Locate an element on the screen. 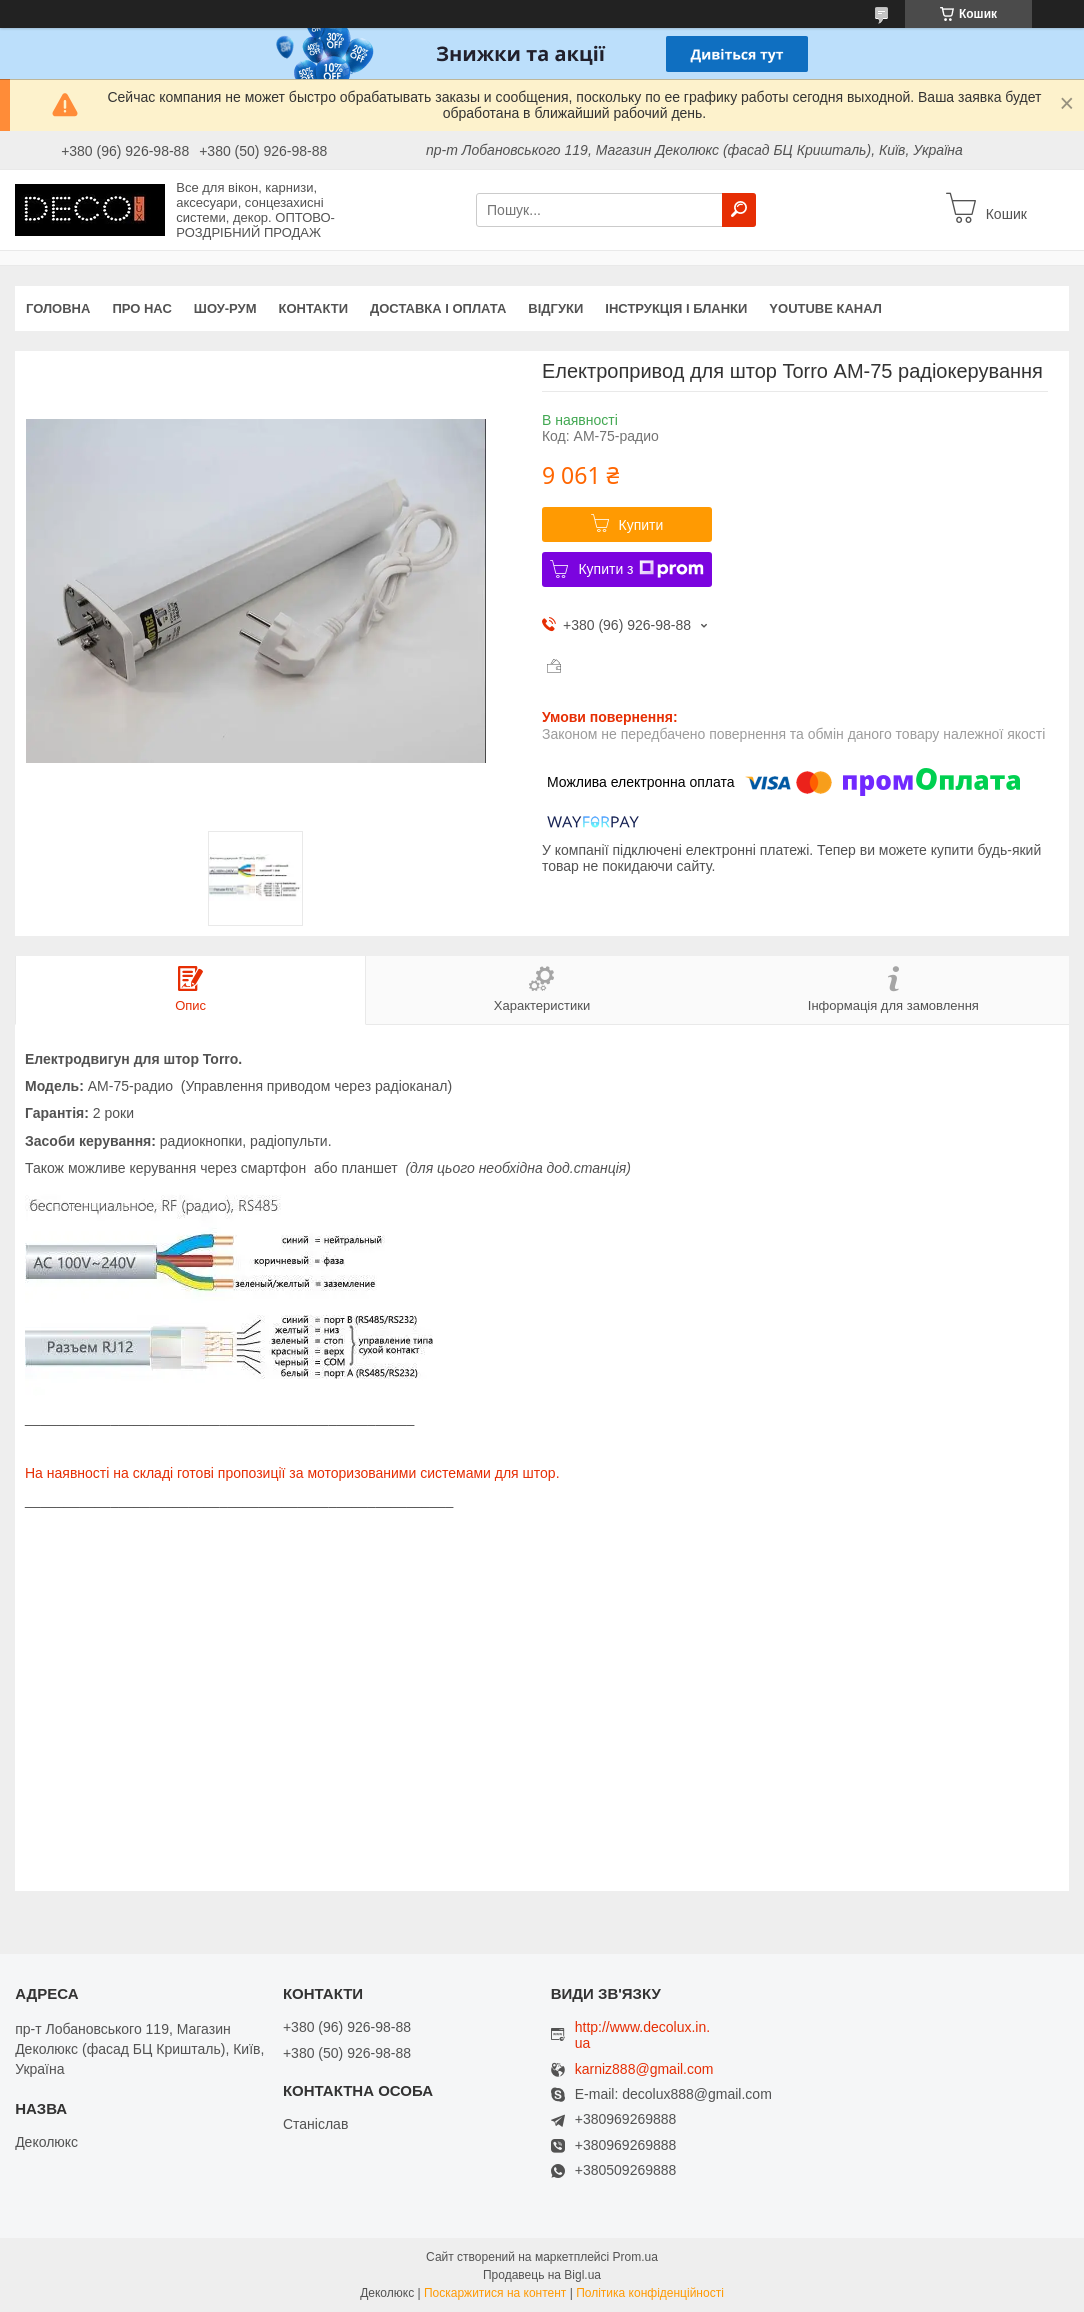 The image size is (1084, 2312). Youtube канал is located at coordinates (825, 308).